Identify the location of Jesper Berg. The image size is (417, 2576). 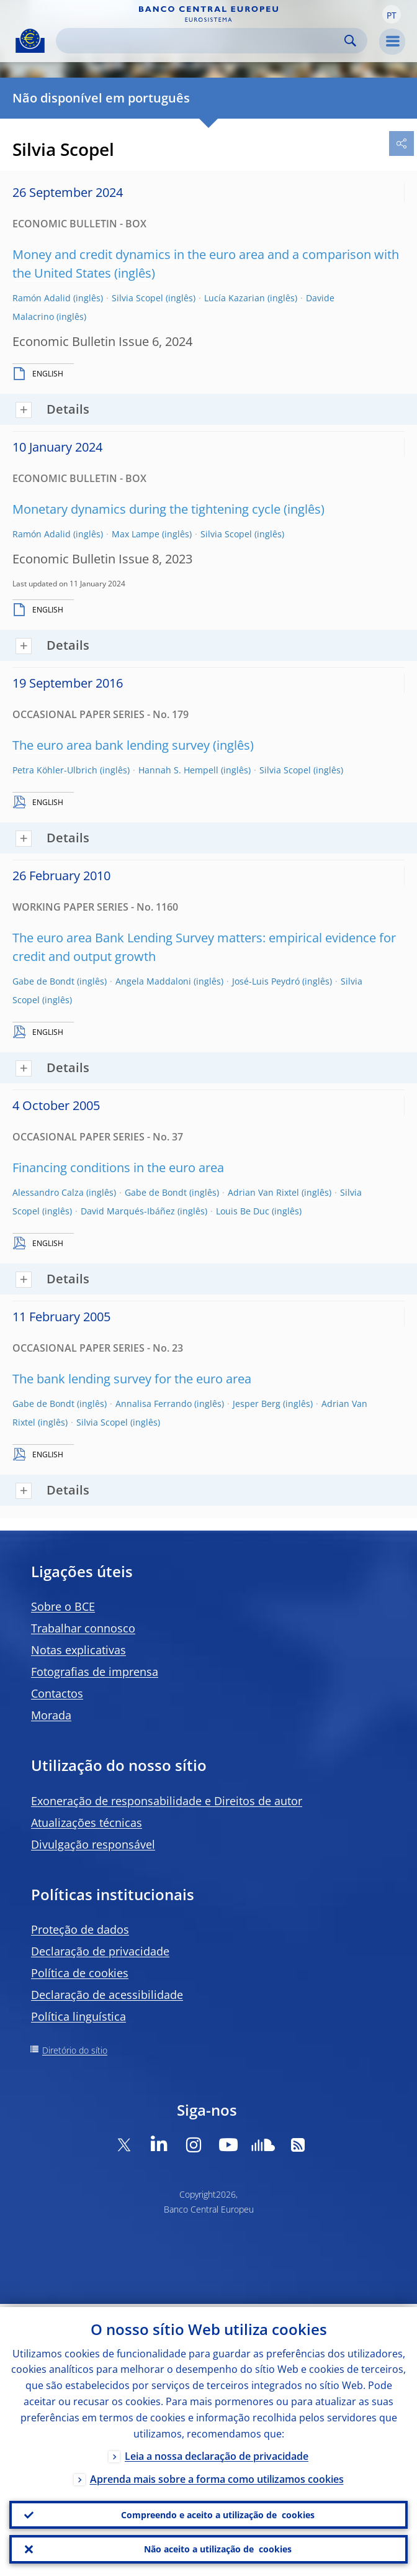
(256, 1403).